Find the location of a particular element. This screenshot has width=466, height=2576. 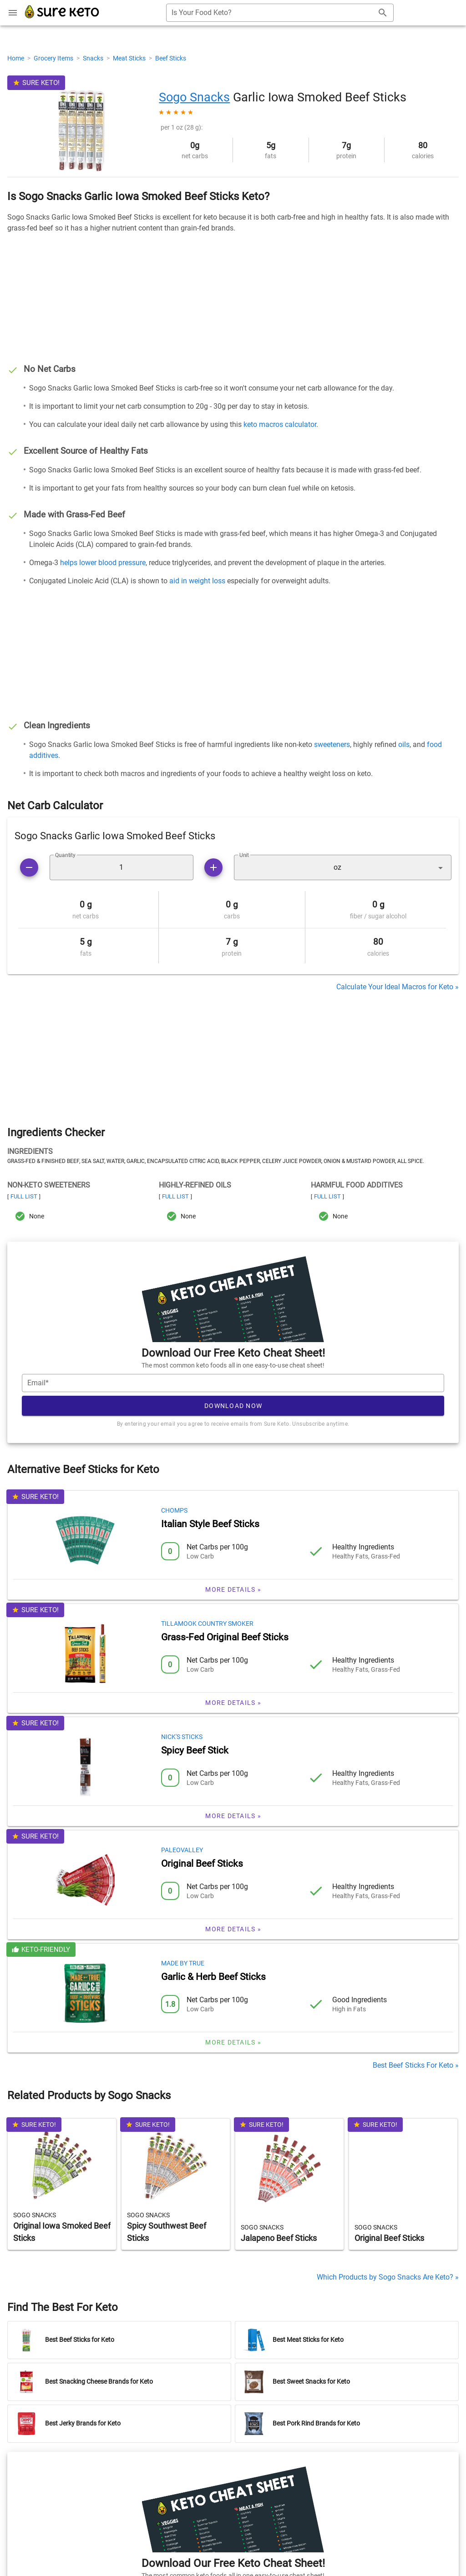

Tillamook Country Smoker is located at coordinates (207, 1623).